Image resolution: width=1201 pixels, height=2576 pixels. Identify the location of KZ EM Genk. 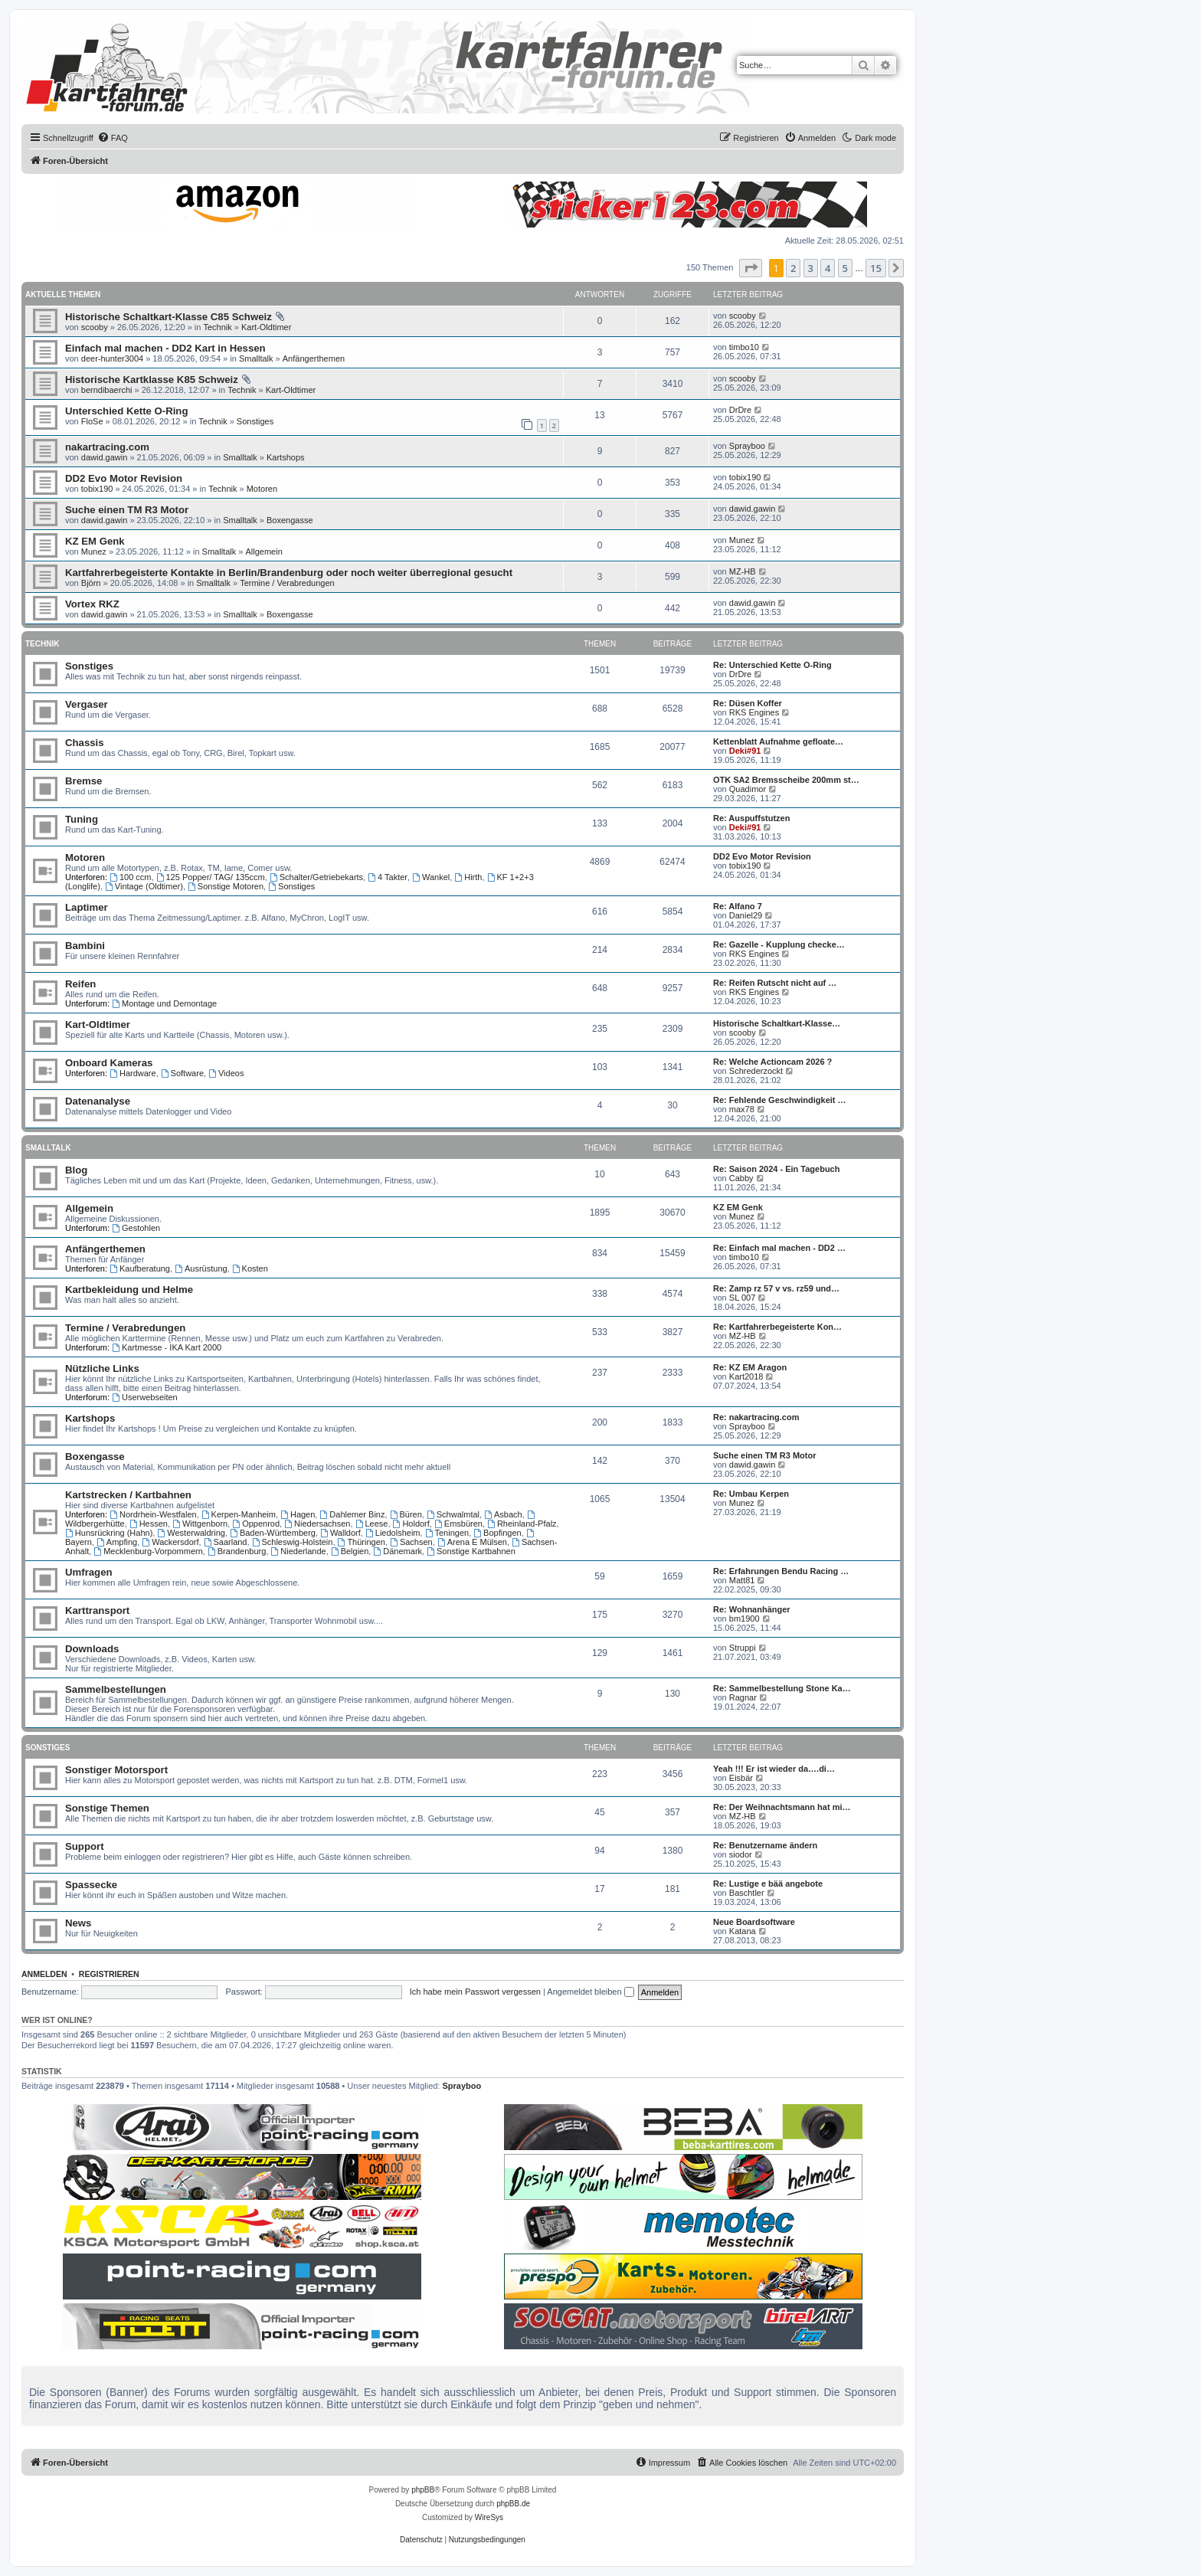
(95, 541).